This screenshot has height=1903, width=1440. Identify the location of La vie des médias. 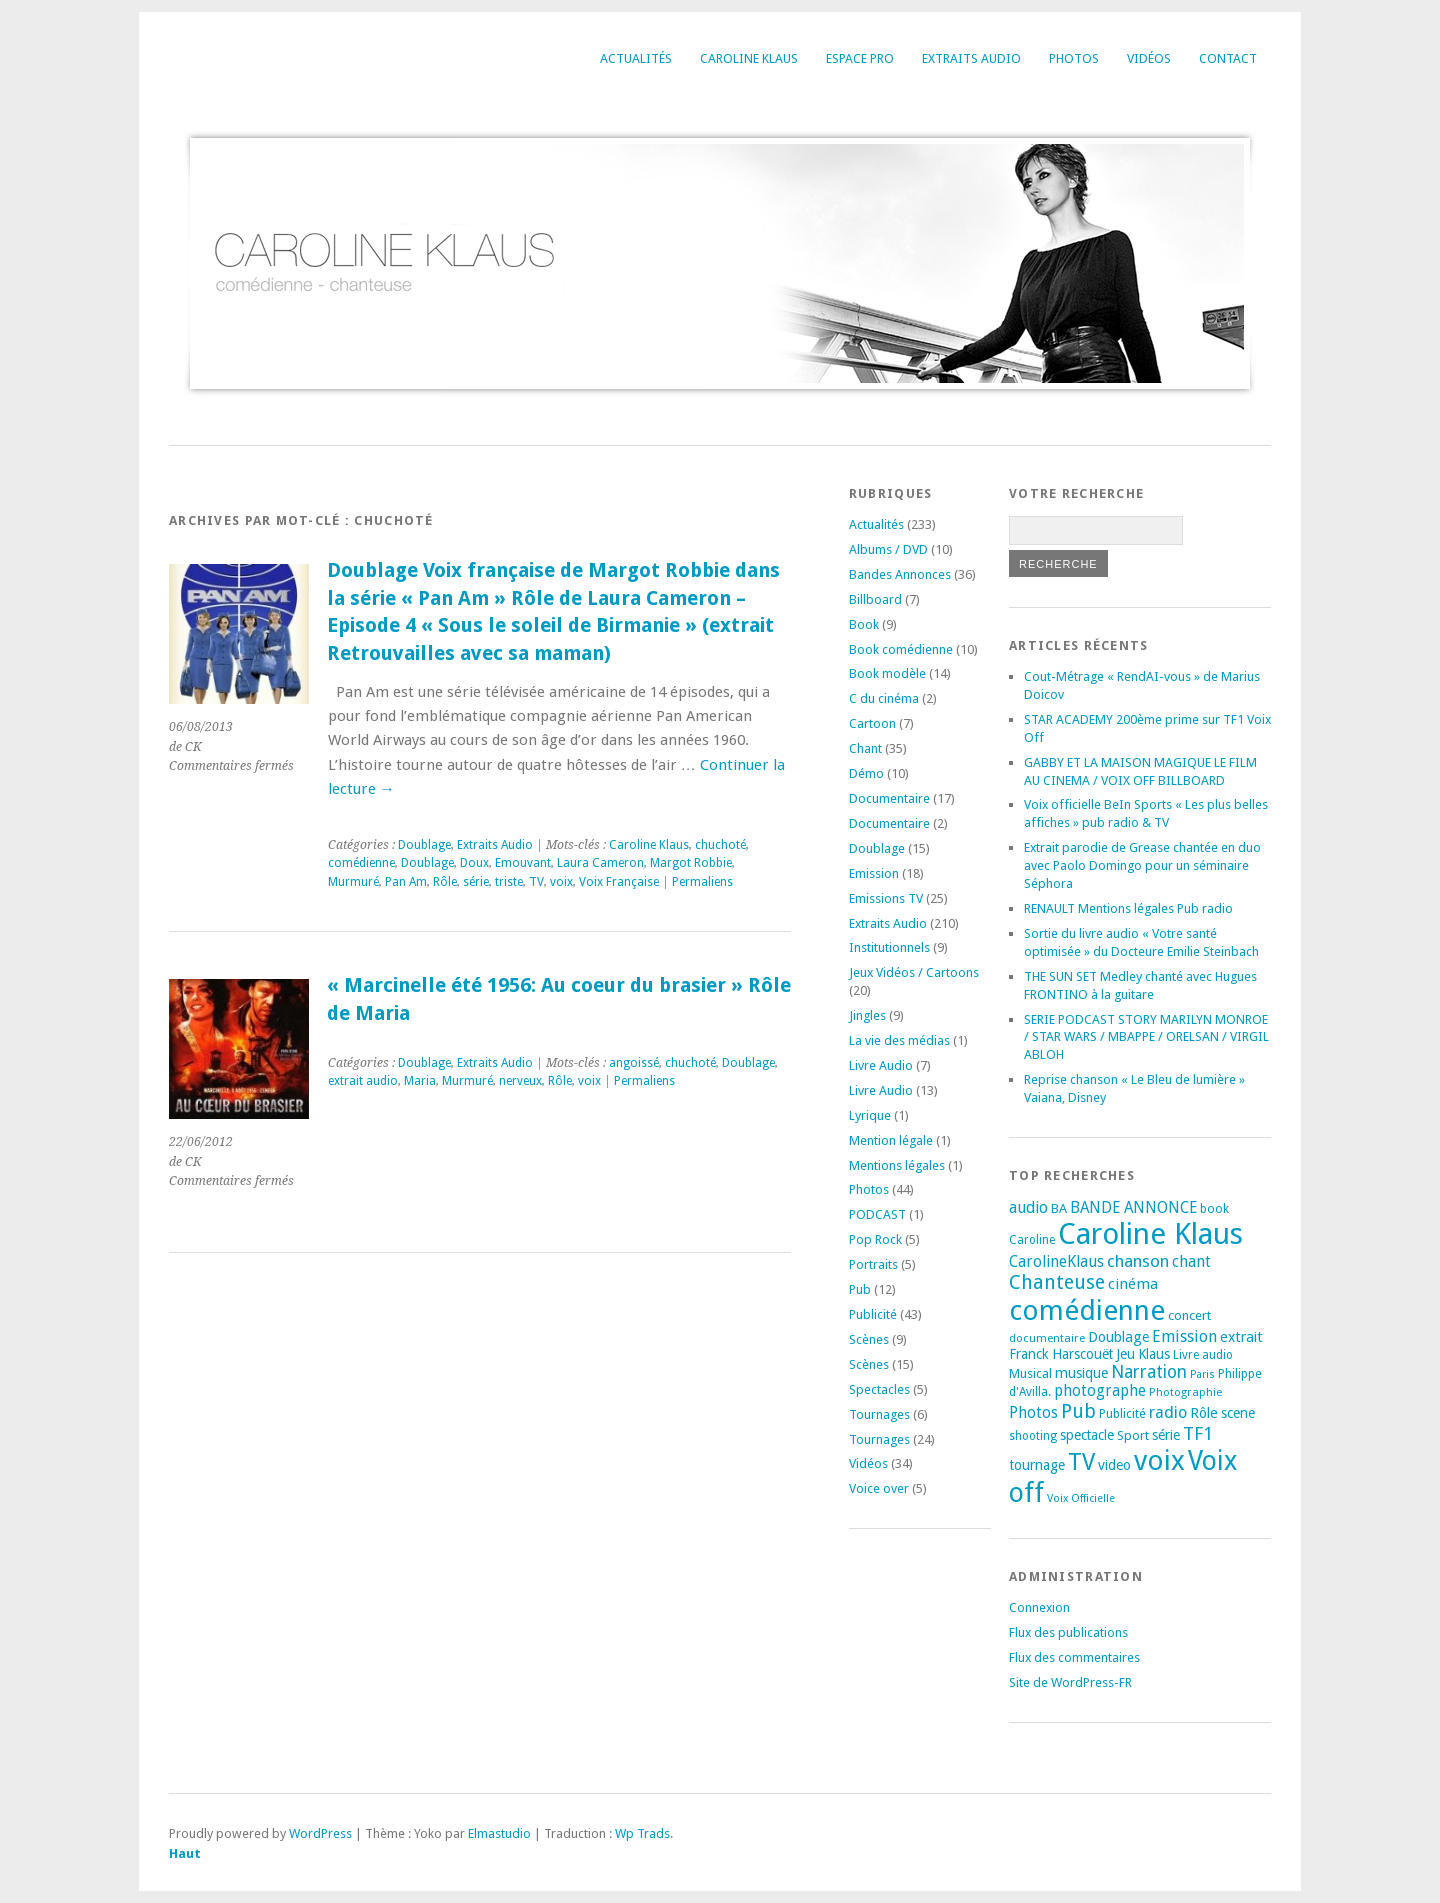
(899, 1040).